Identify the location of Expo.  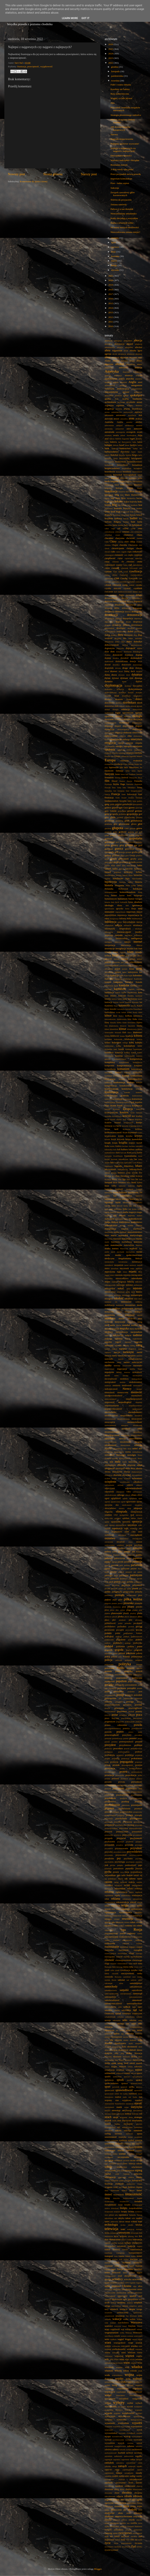
(125, 764).